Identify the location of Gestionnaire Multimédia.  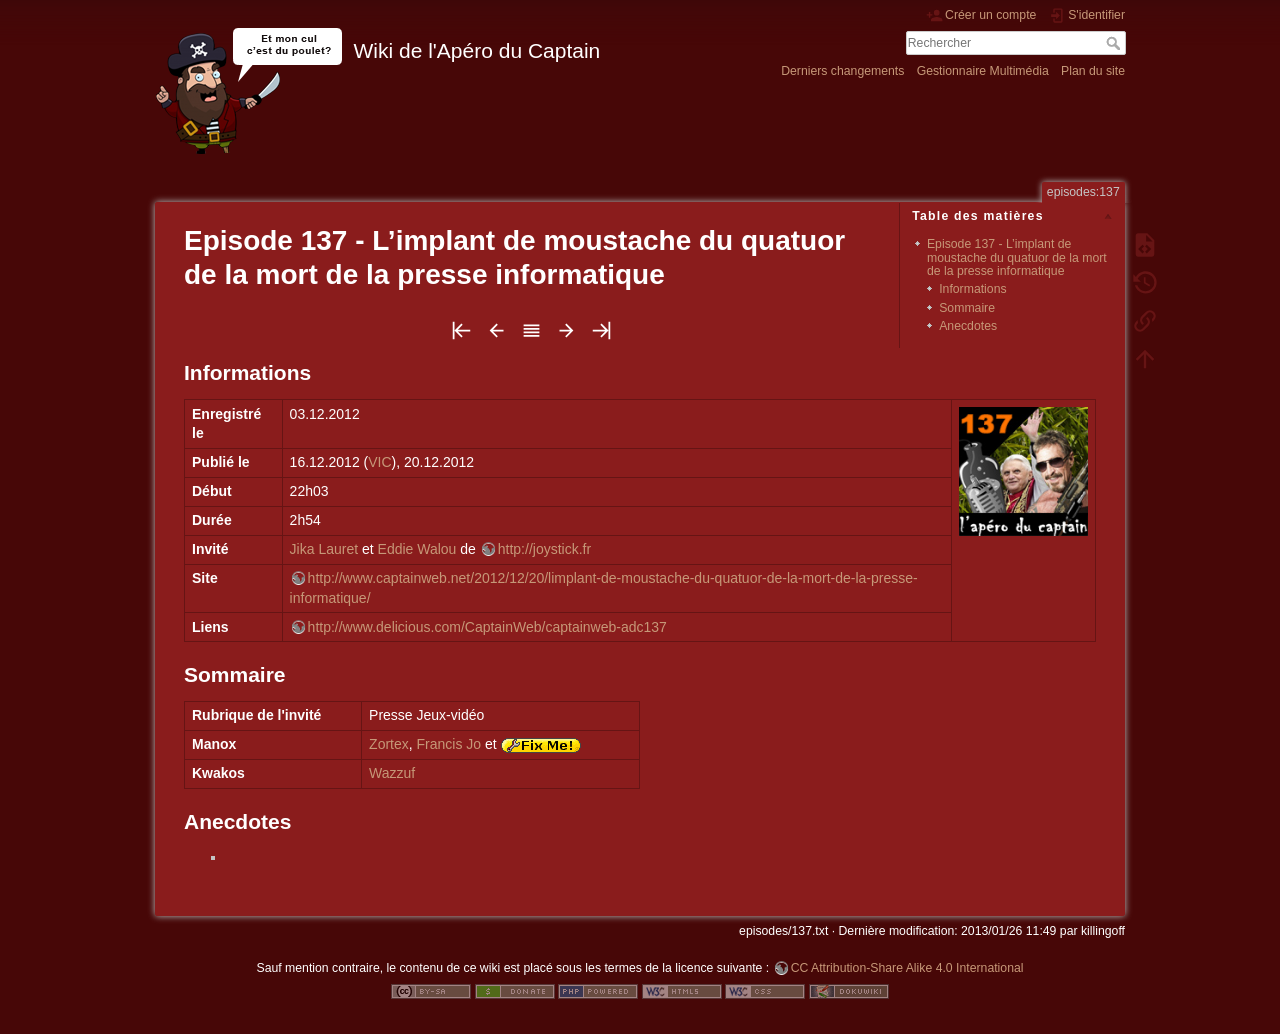
(983, 71).